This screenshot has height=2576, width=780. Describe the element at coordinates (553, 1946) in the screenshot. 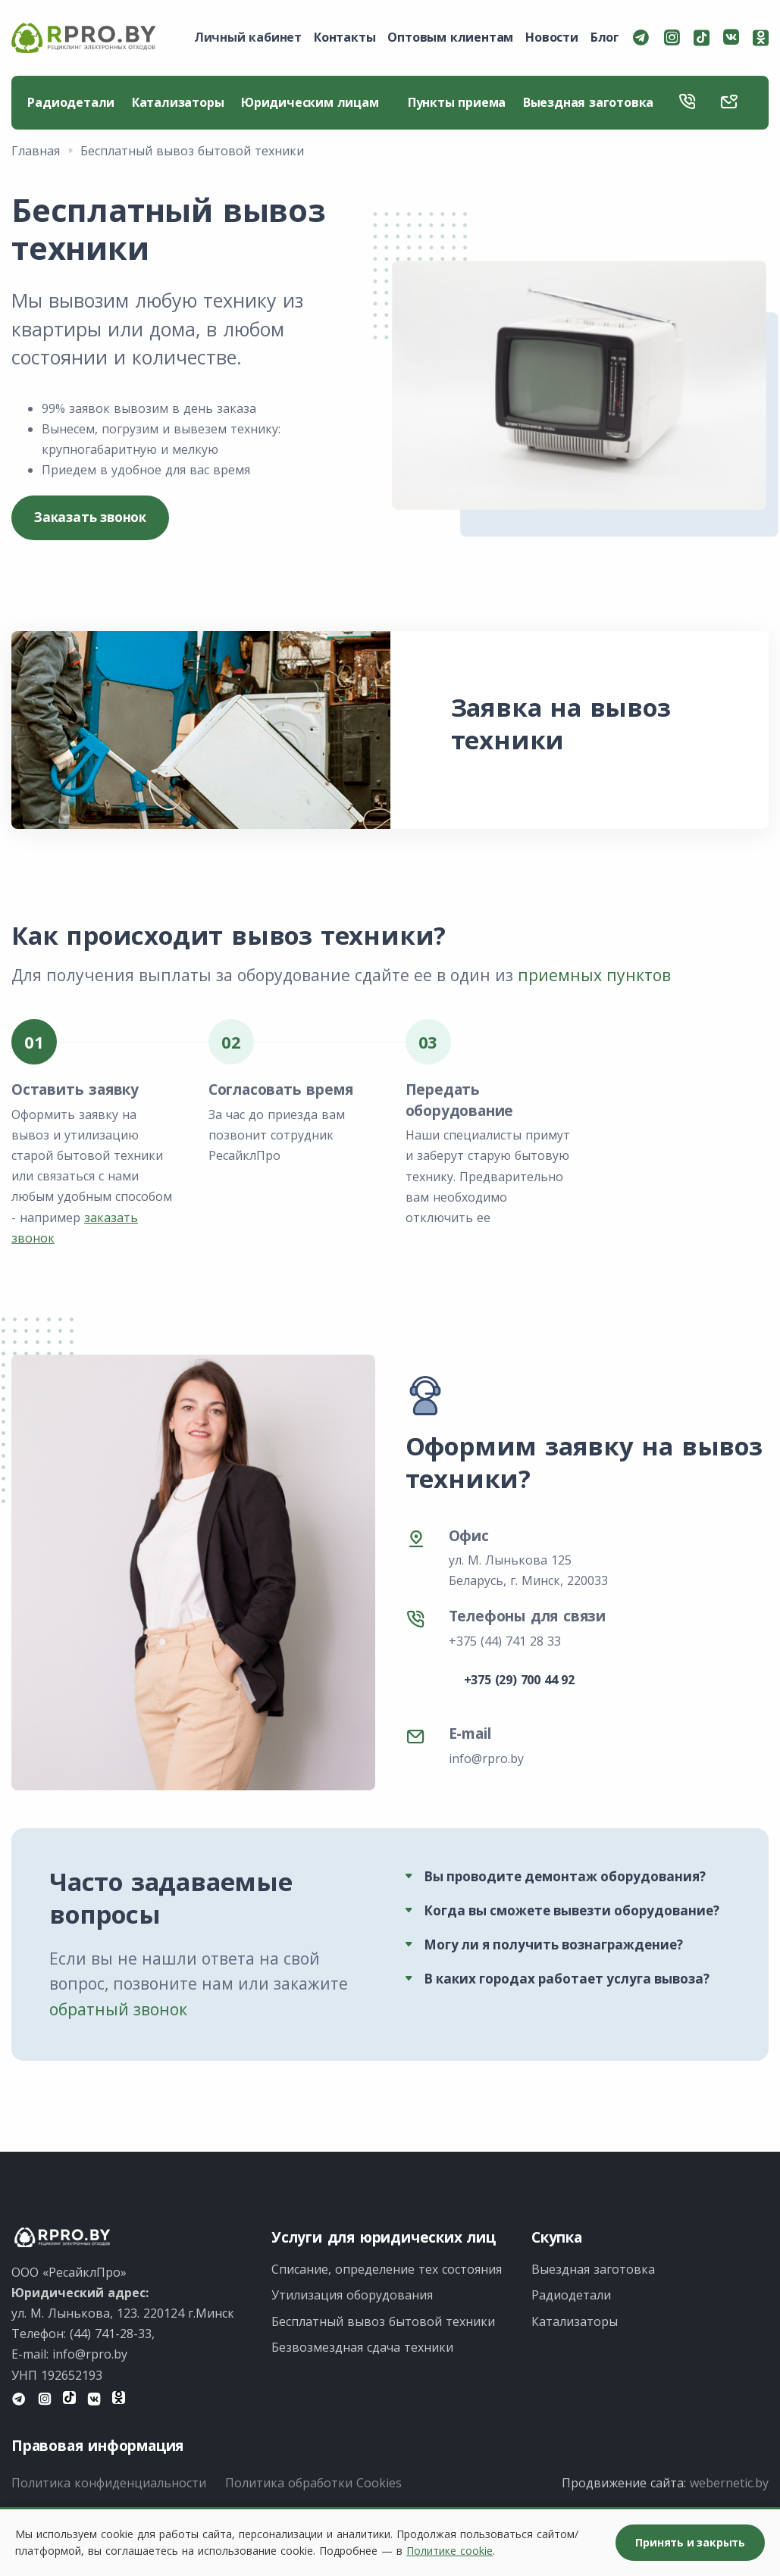

I see `Могу ли я получить вознаграждение?` at that location.